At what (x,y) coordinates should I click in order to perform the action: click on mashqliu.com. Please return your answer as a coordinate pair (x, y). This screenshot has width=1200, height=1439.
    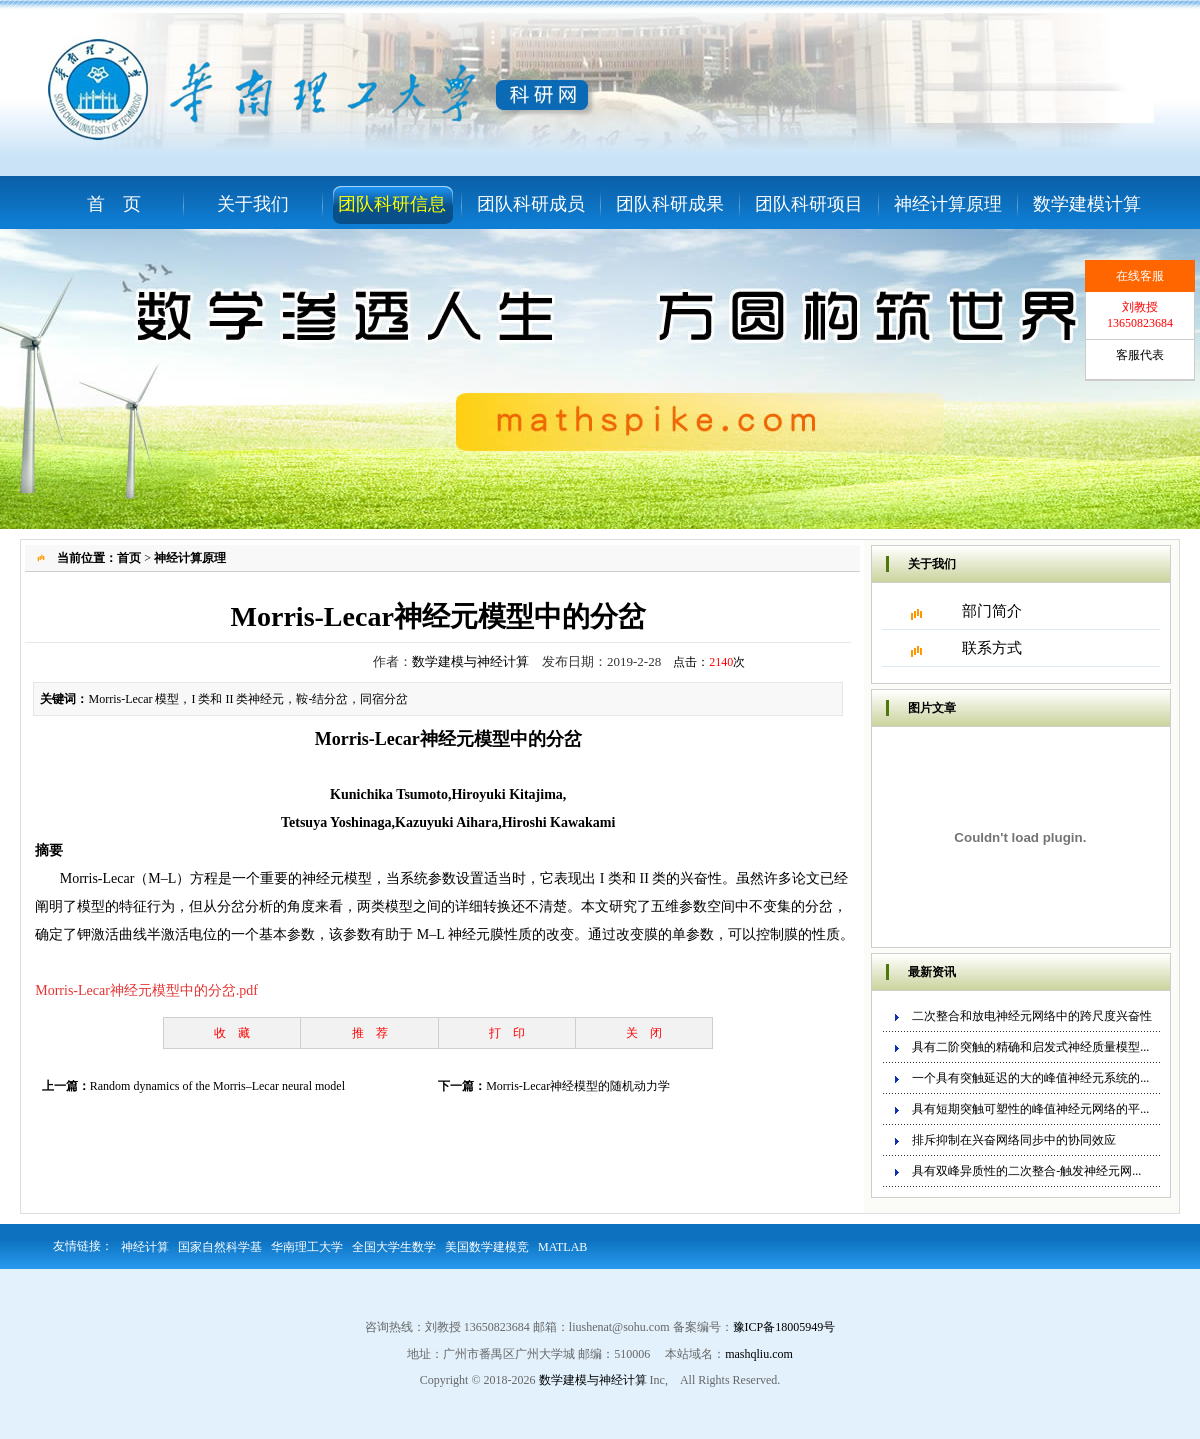
    Looking at the image, I should click on (759, 1354).